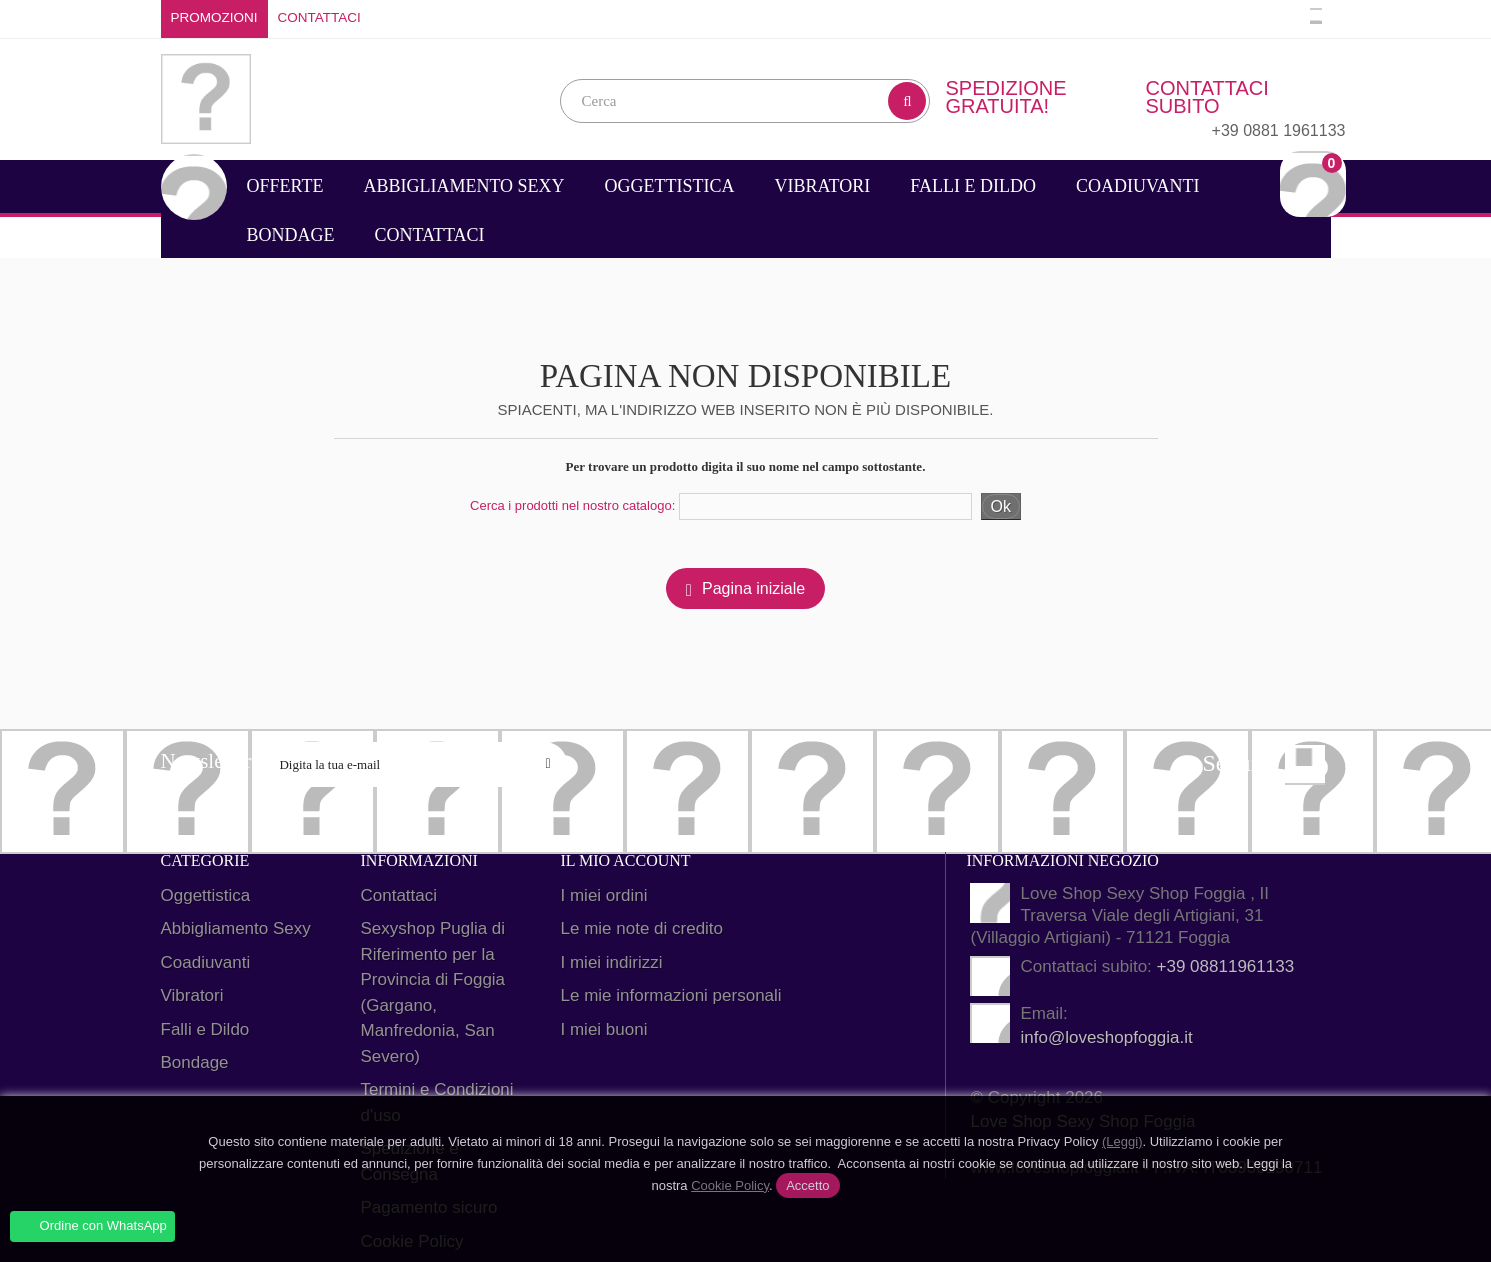  I want to click on Sexyshop Puglia di Riferimento per la Provincia di Foggia (Gargano, Manfredonia, San Severo), so click(433, 992).